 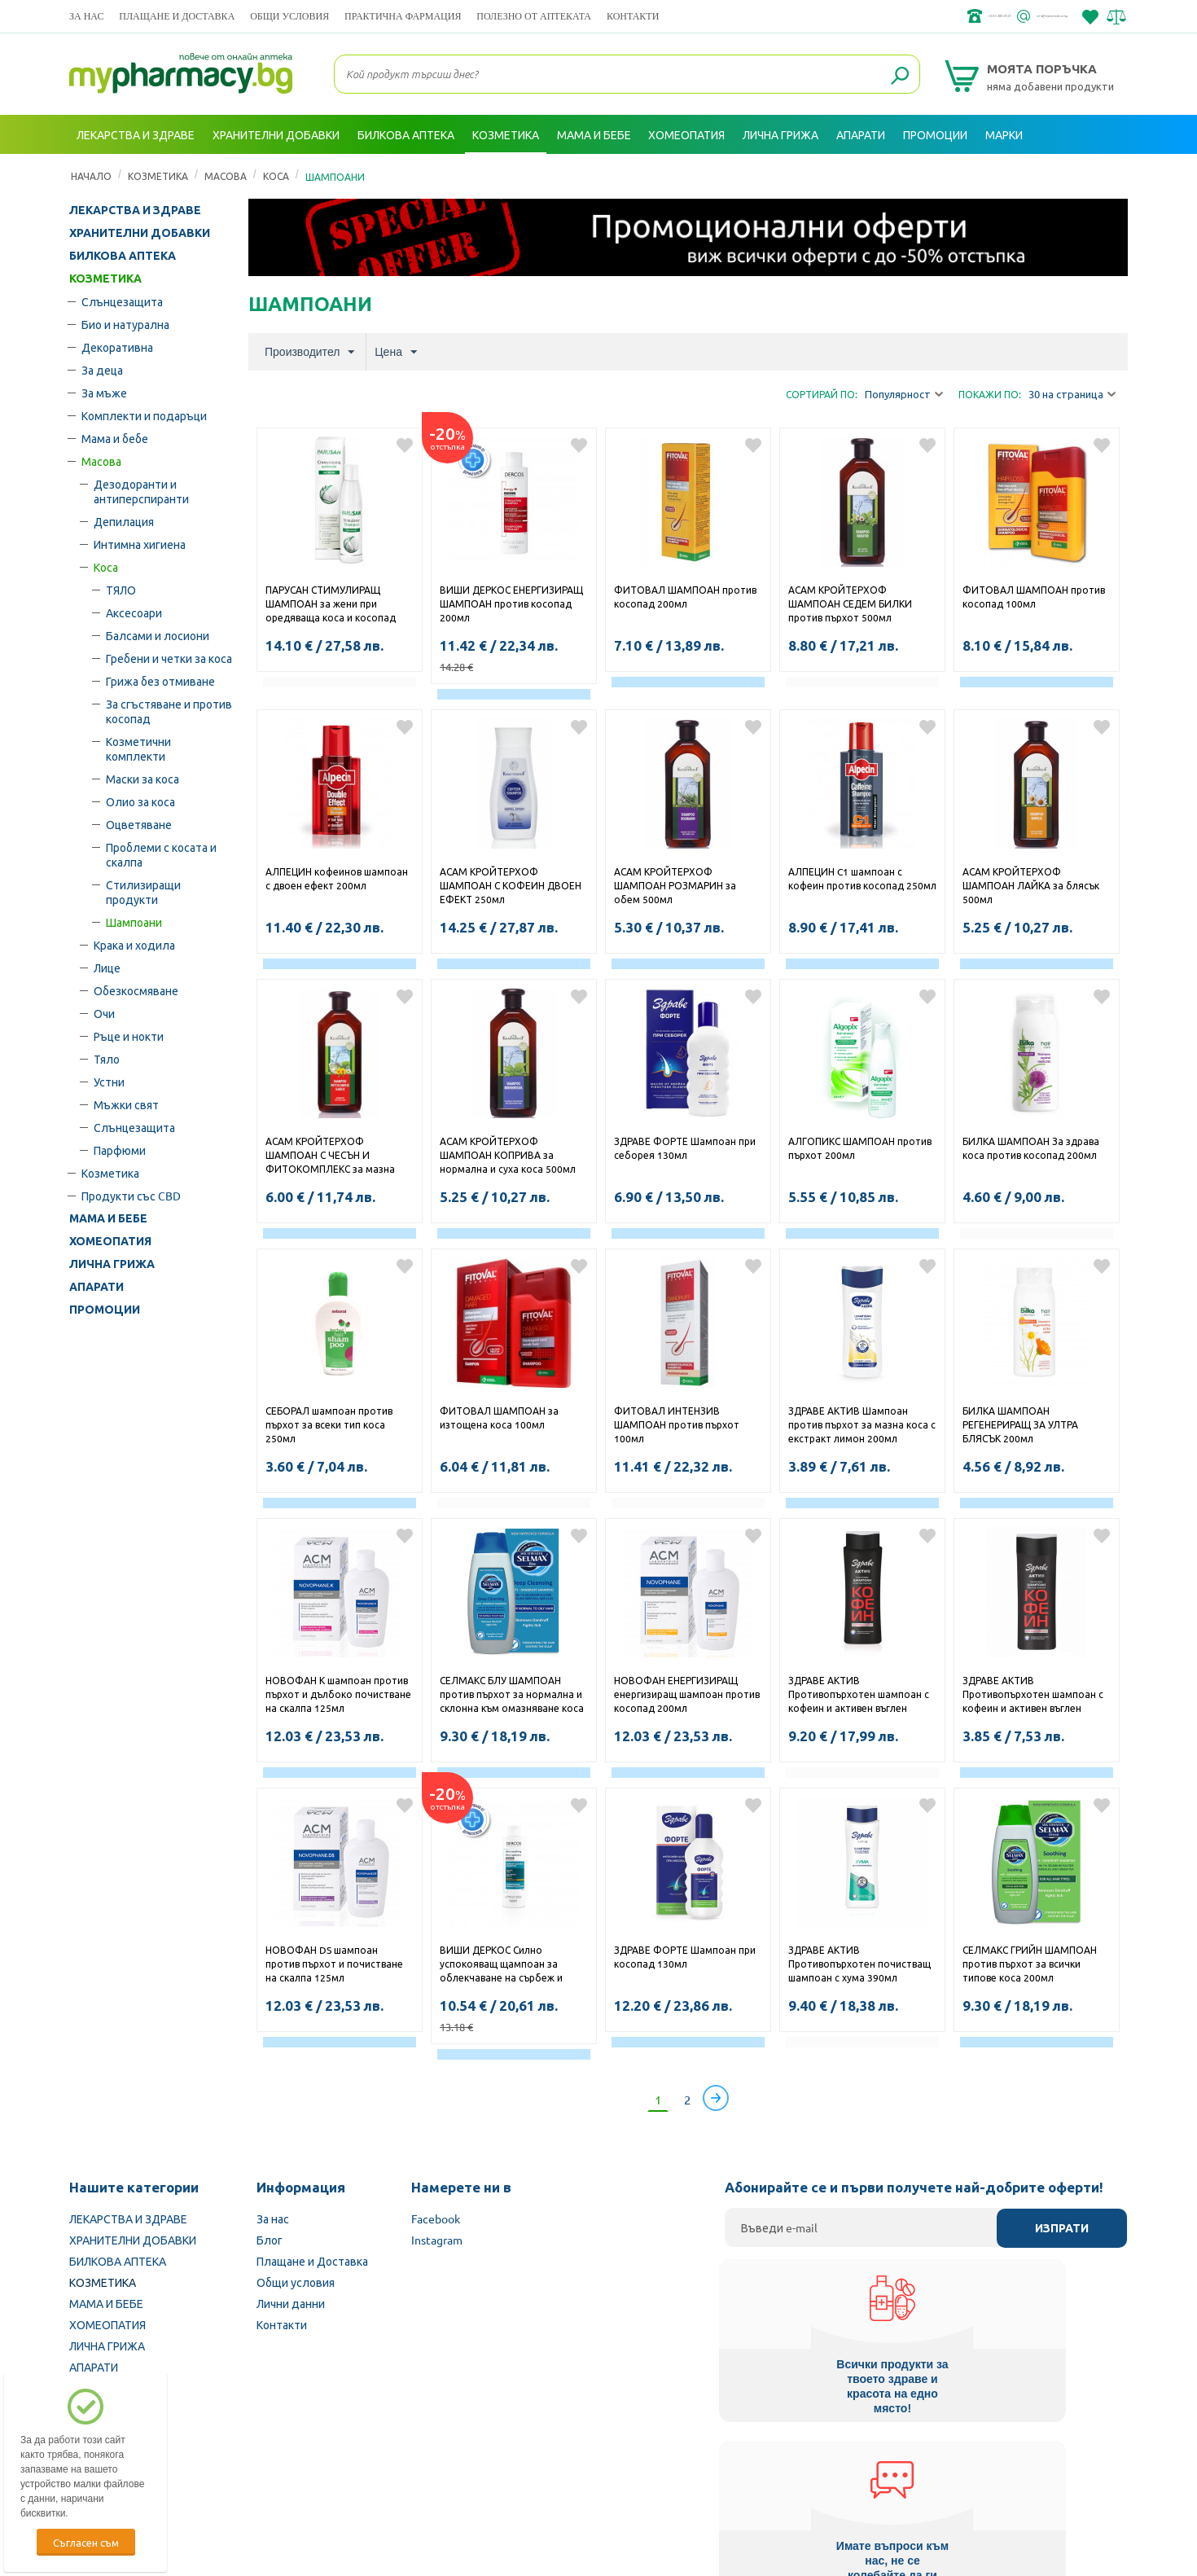 What do you see at coordinates (101, 461) in the screenshot?
I see `Масова` at bounding box center [101, 461].